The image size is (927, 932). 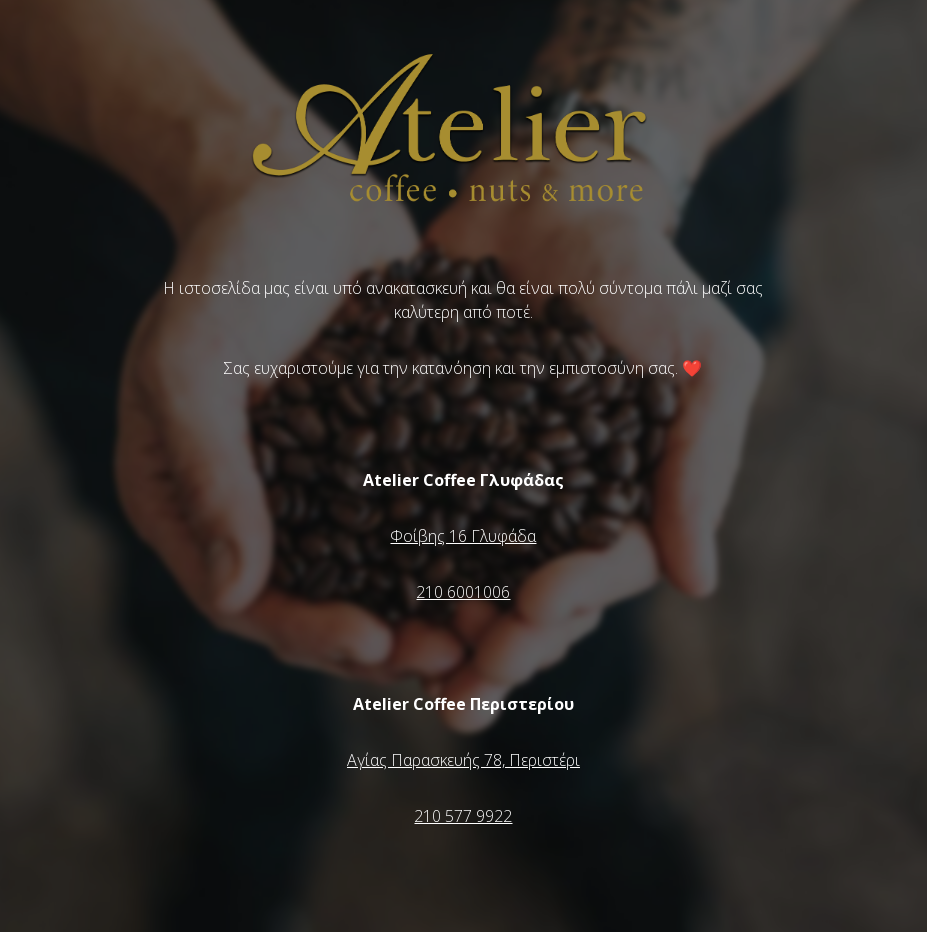 I want to click on Αγίας Παρασκευής 78, Περιστέρι, so click(x=463, y=760).